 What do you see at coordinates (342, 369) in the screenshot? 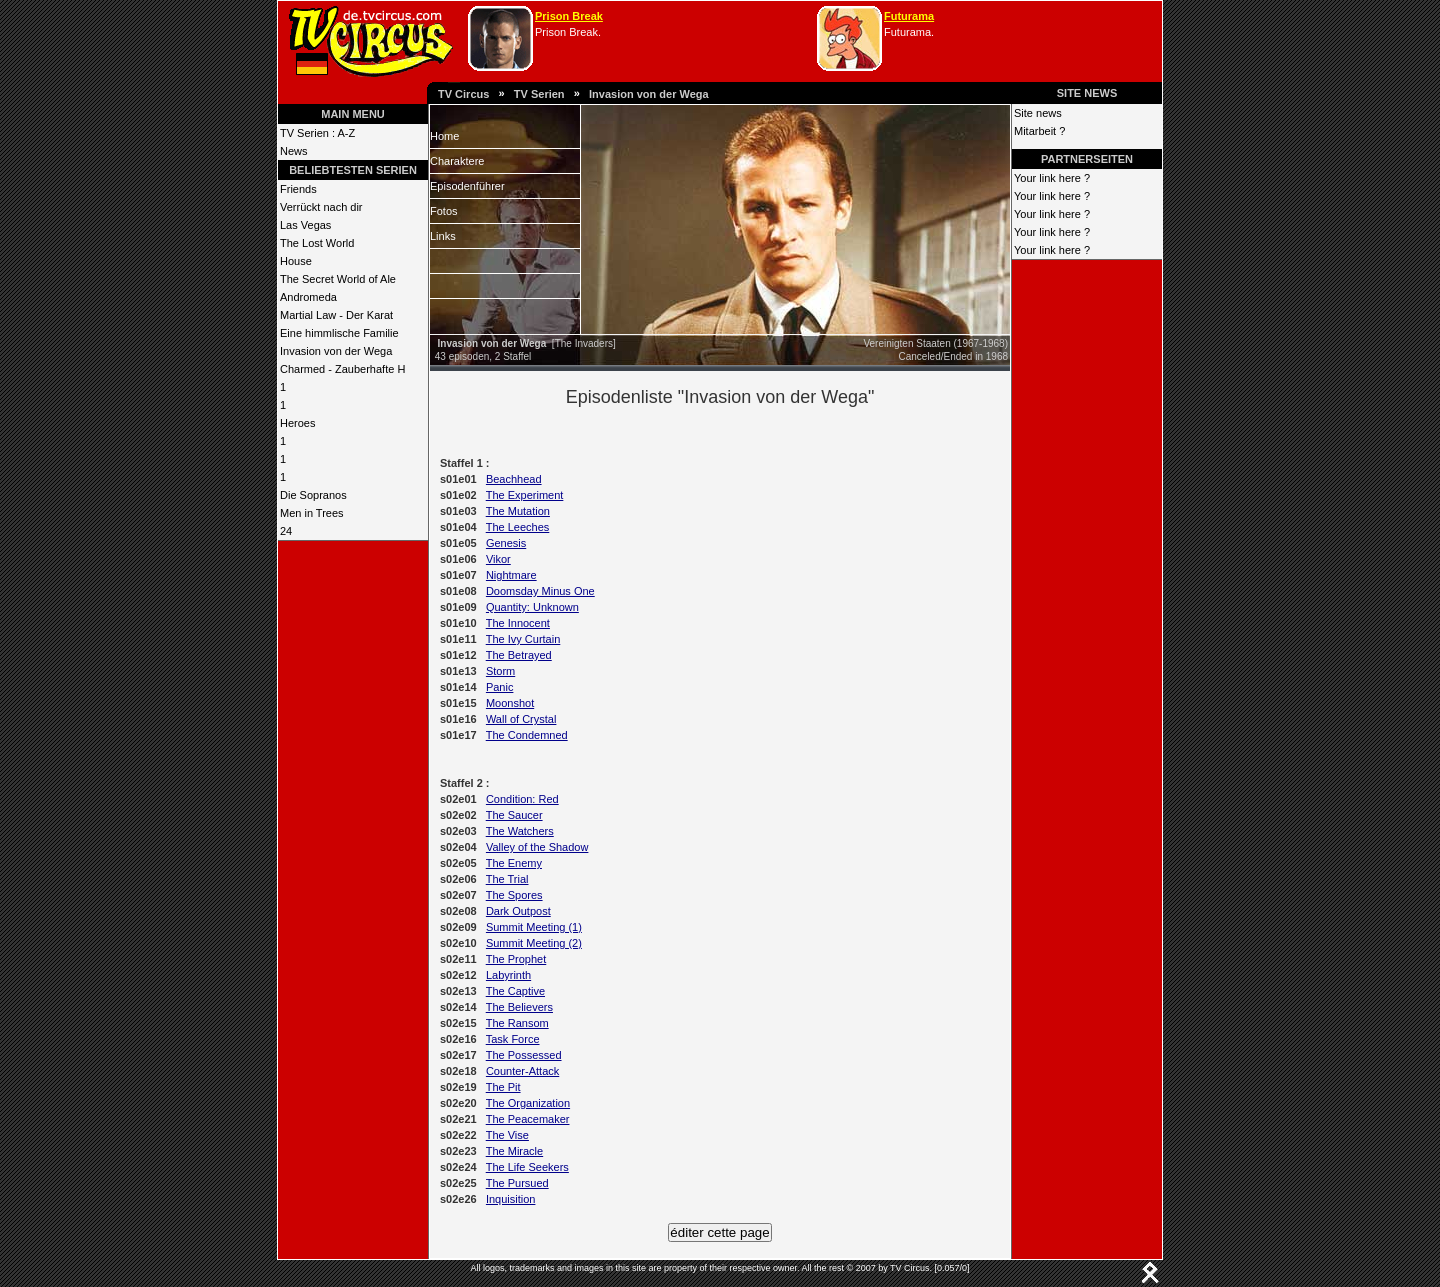
I see `Charmed - Zauberhafte H` at bounding box center [342, 369].